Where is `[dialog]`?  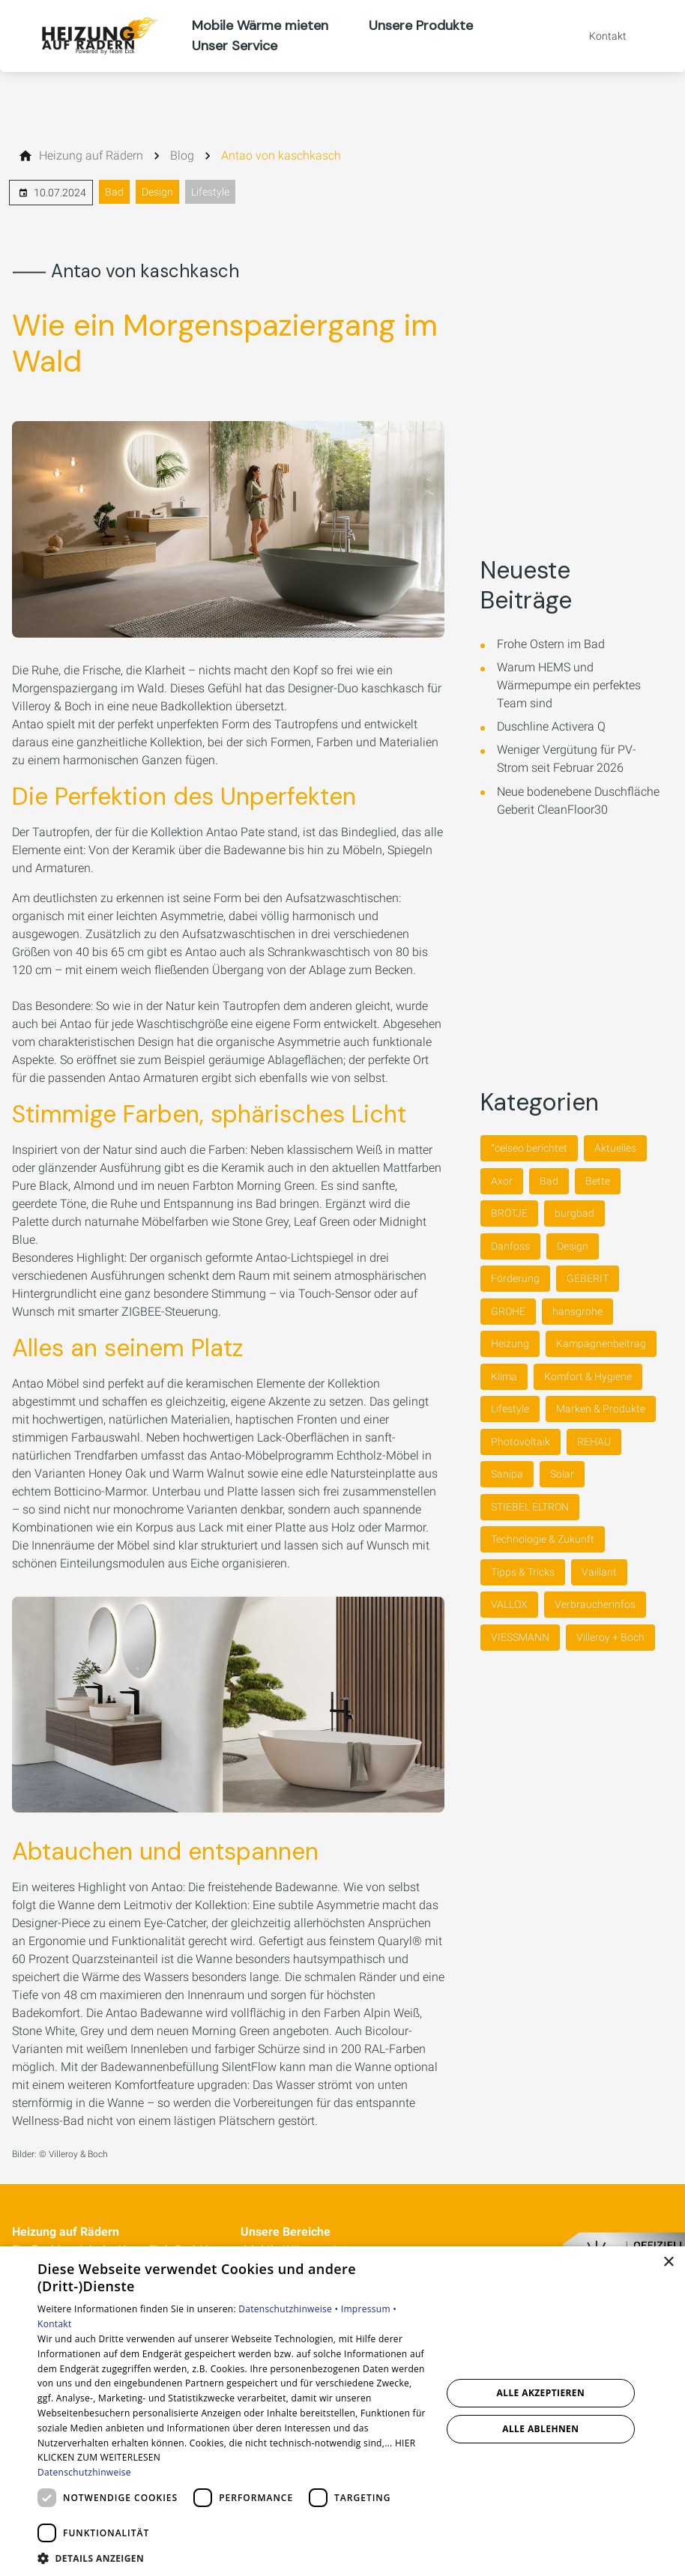
[dialog] is located at coordinates (342, 2411).